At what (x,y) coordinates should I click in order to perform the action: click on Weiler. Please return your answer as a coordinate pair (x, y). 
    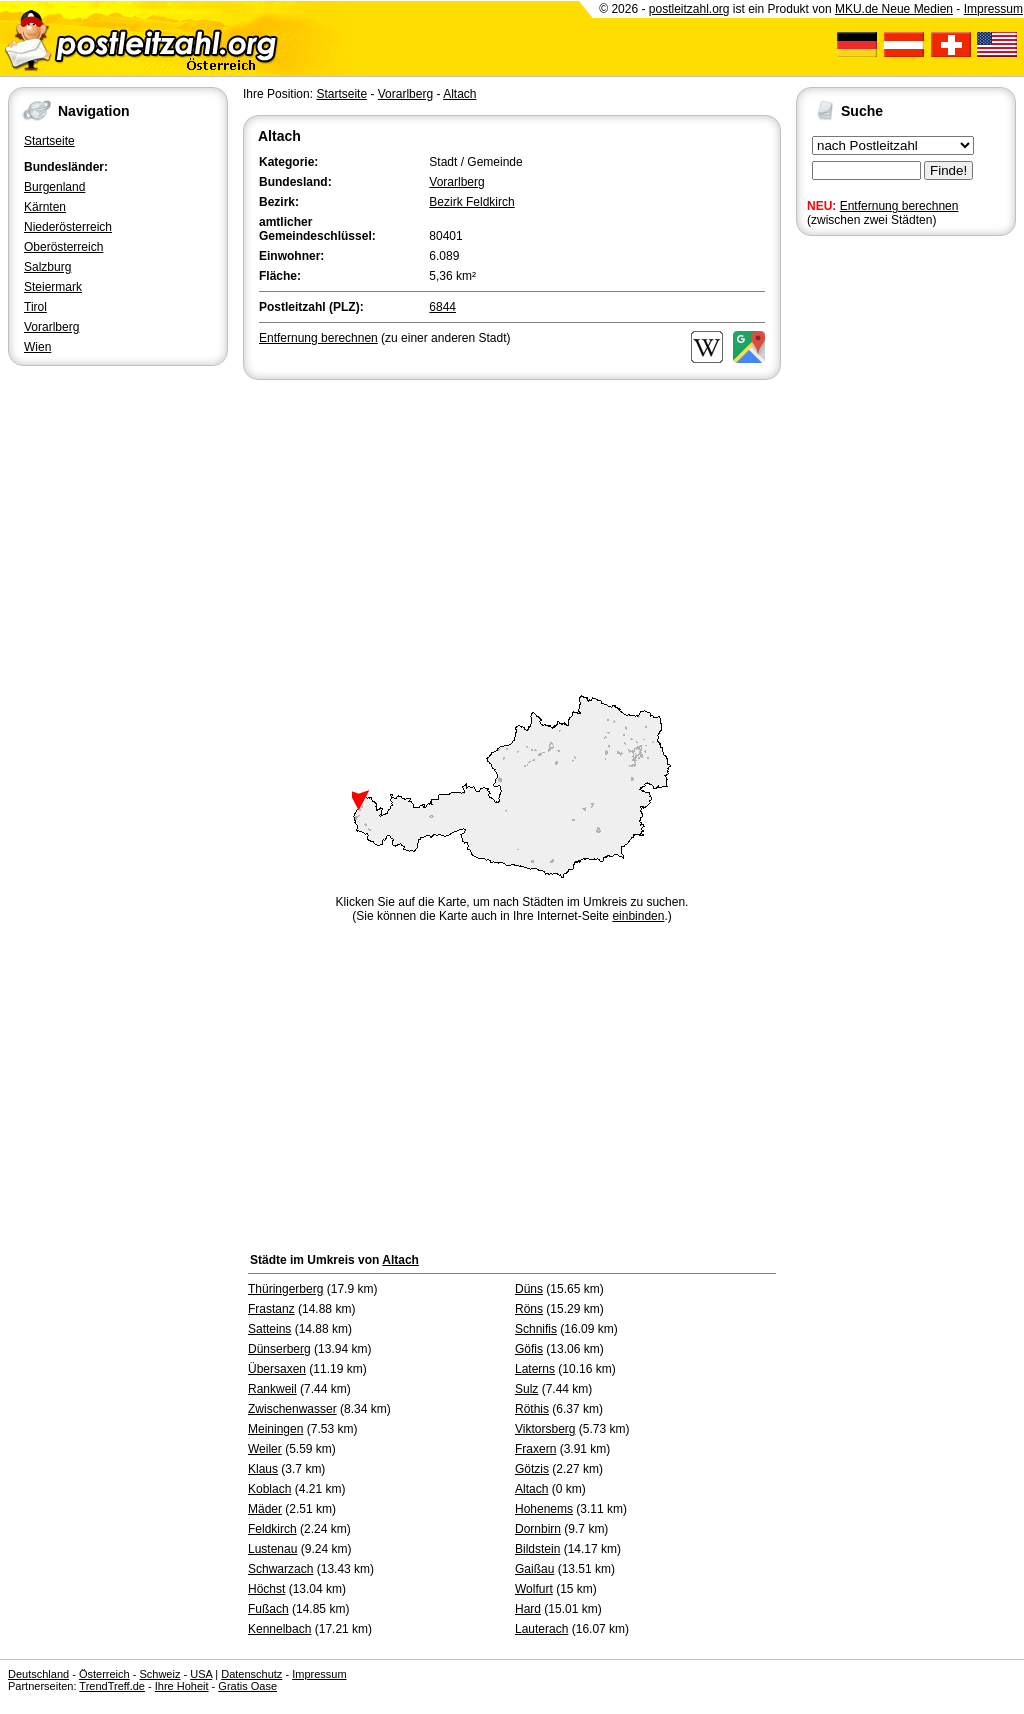
    Looking at the image, I should click on (265, 1449).